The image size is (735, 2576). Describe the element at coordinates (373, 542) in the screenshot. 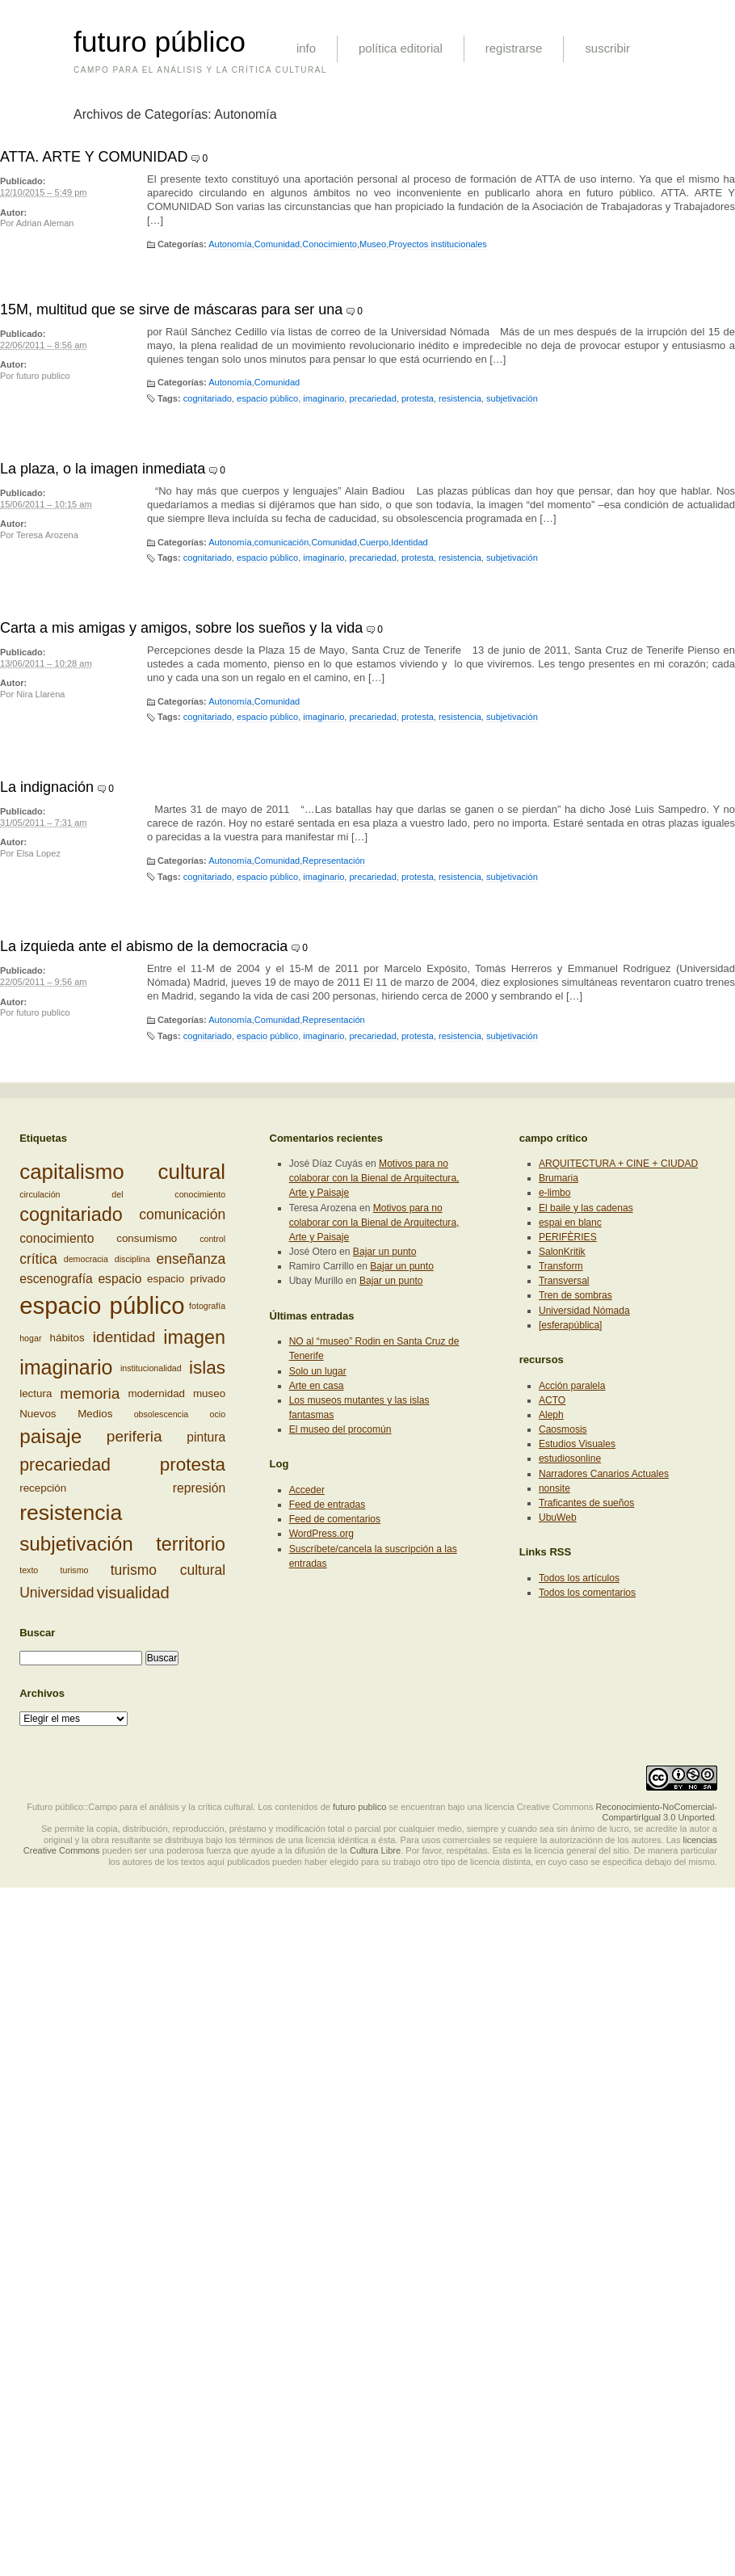

I see `Cuerpo` at that location.